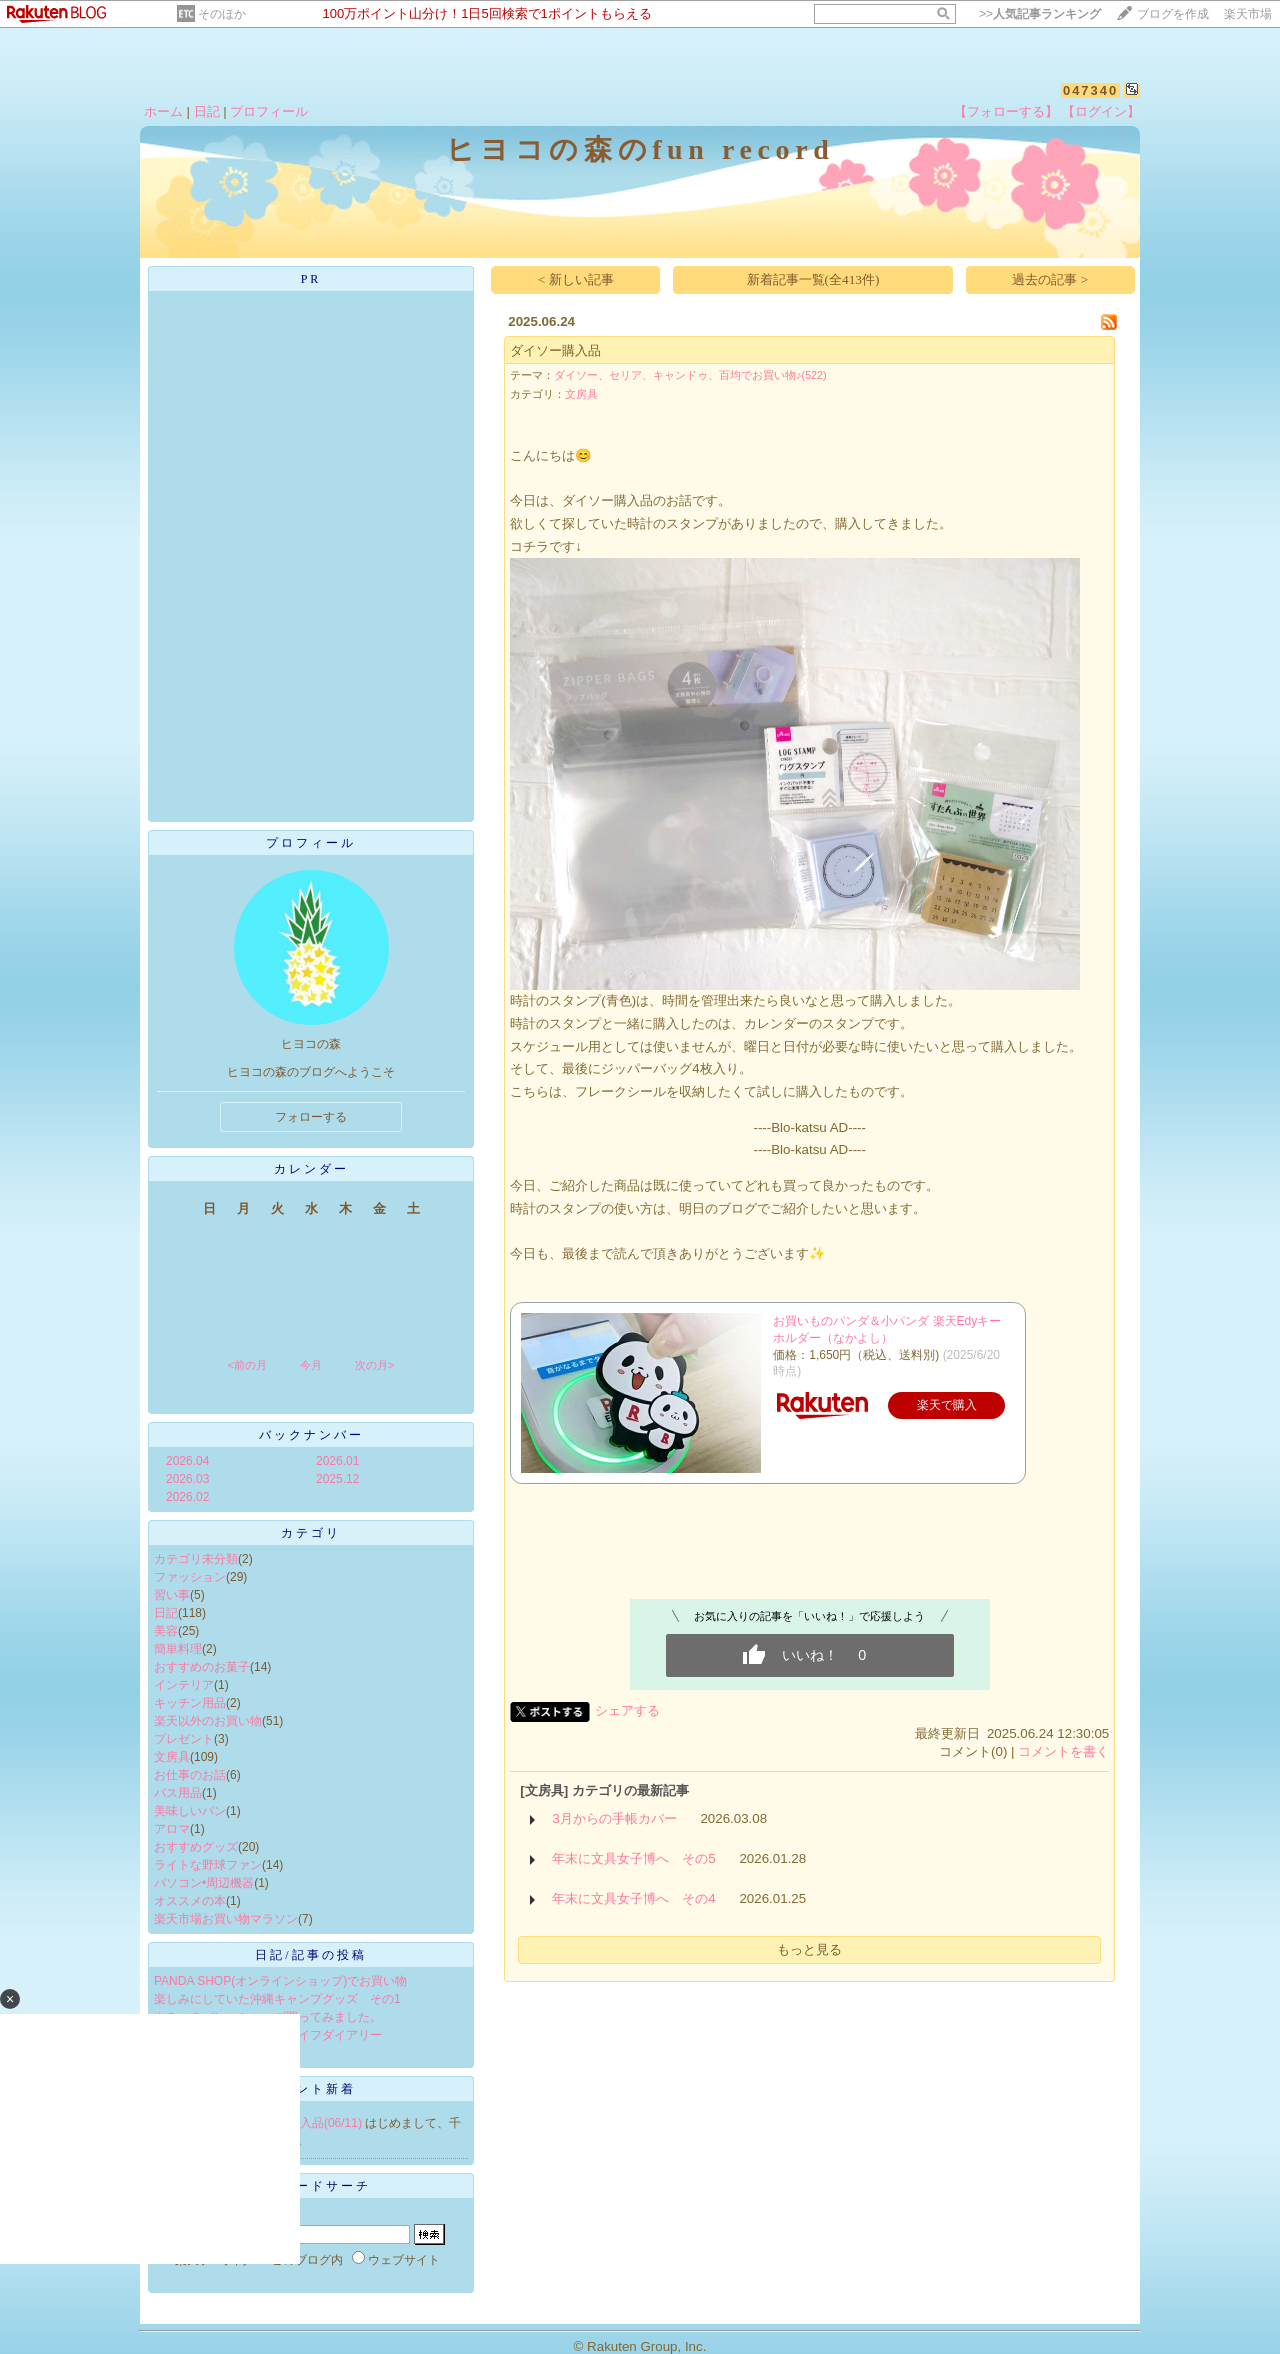 The image size is (1280, 2354). What do you see at coordinates (196, 1847) in the screenshot?
I see `おすすめグッズ` at bounding box center [196, 1847].